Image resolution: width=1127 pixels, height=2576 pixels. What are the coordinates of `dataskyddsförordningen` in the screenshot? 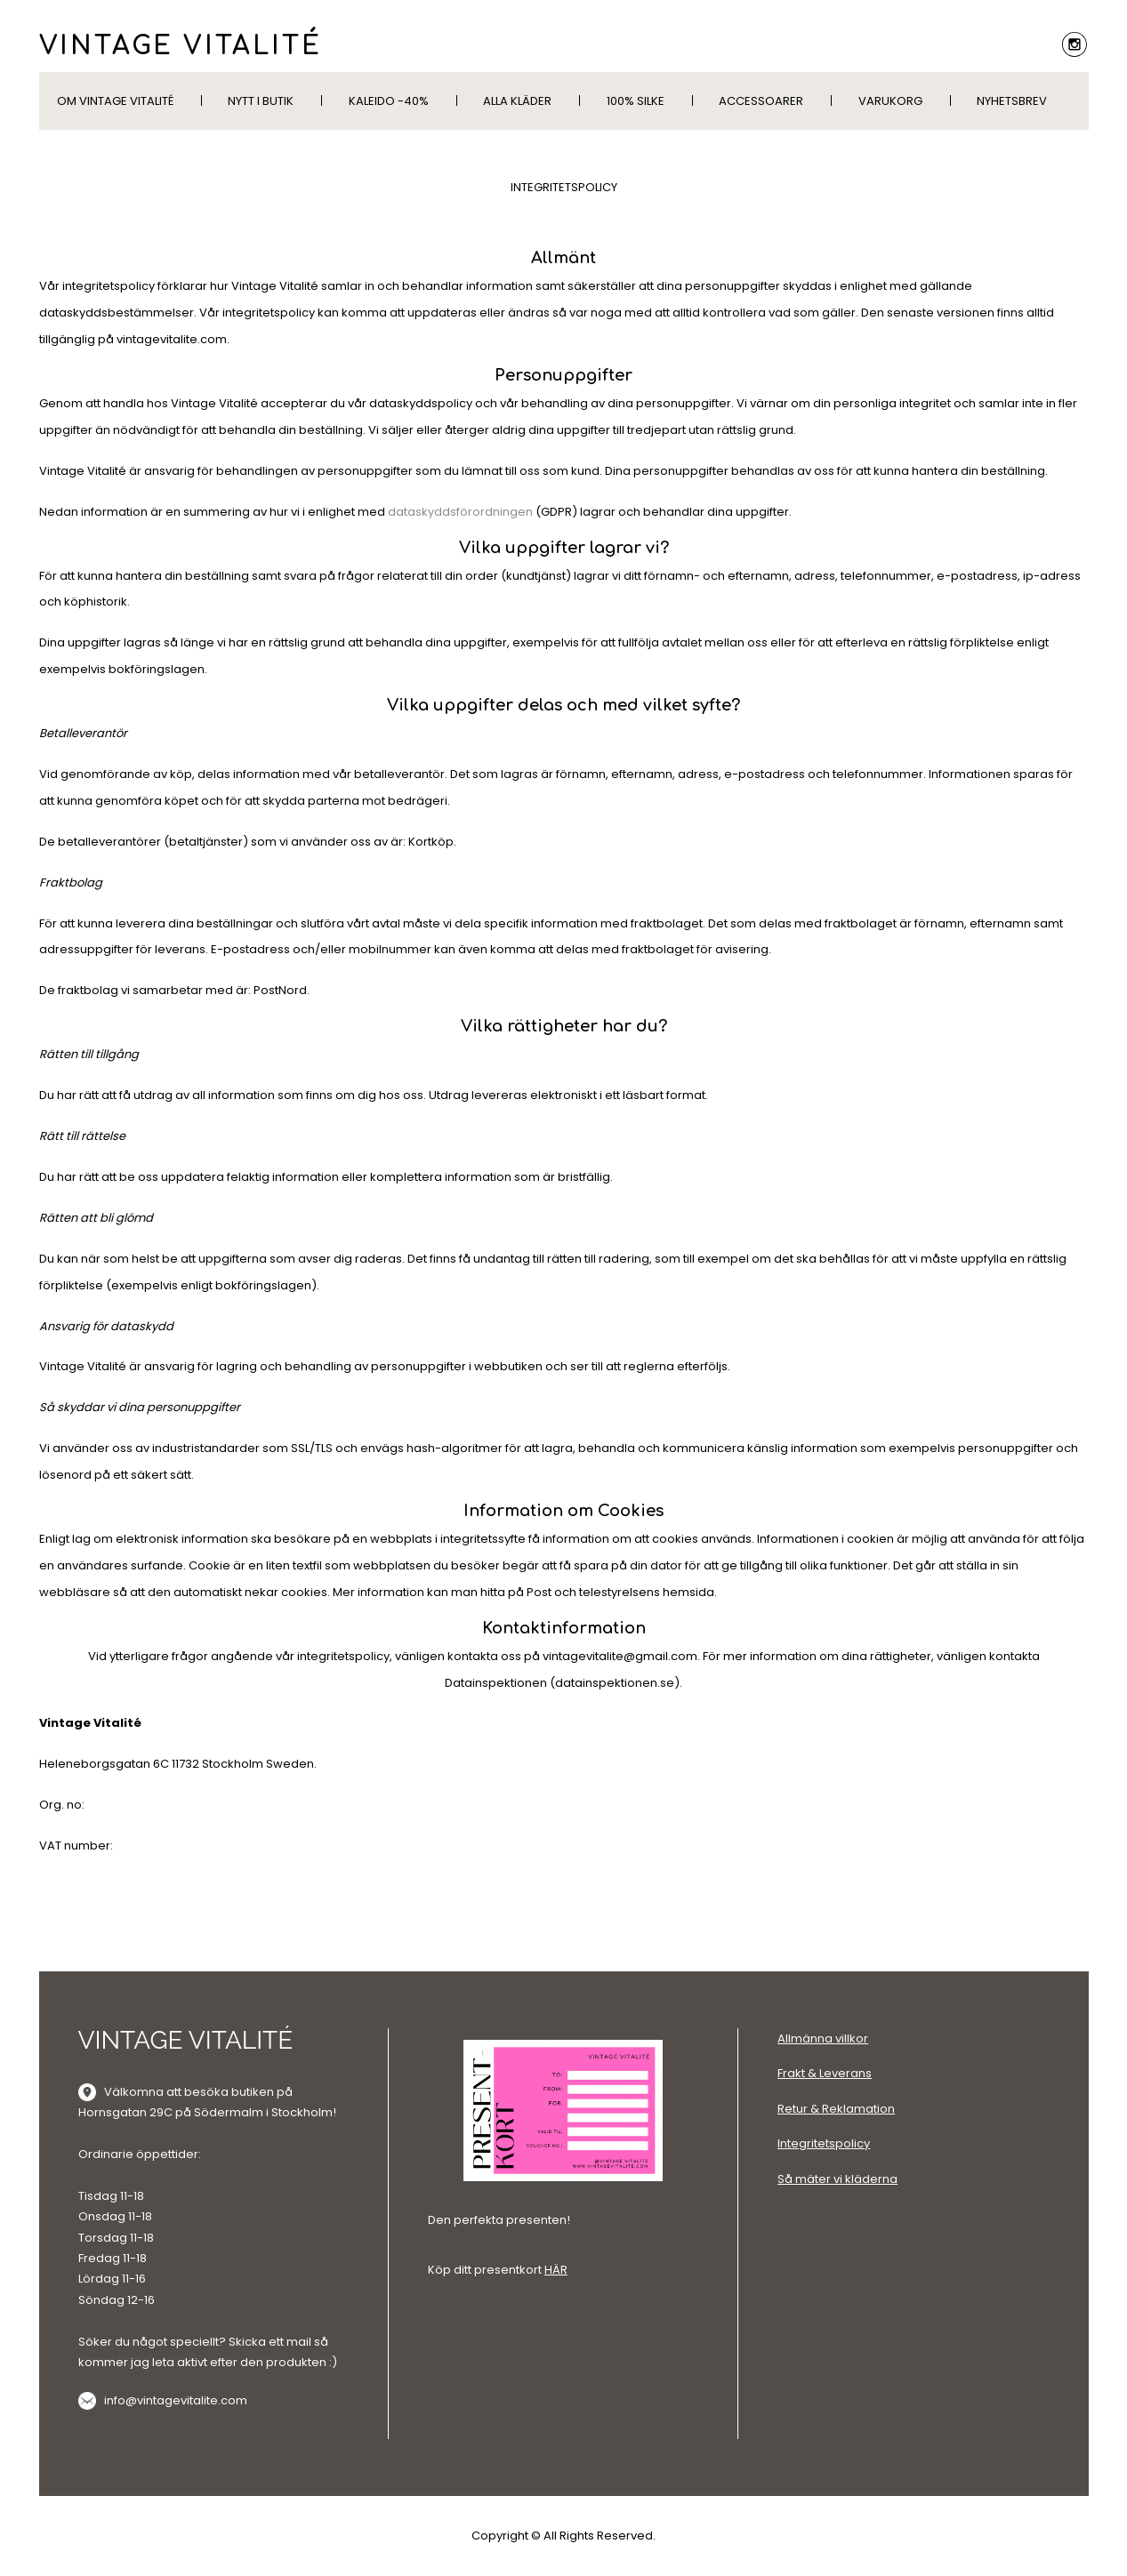 It's located at (460, 511).